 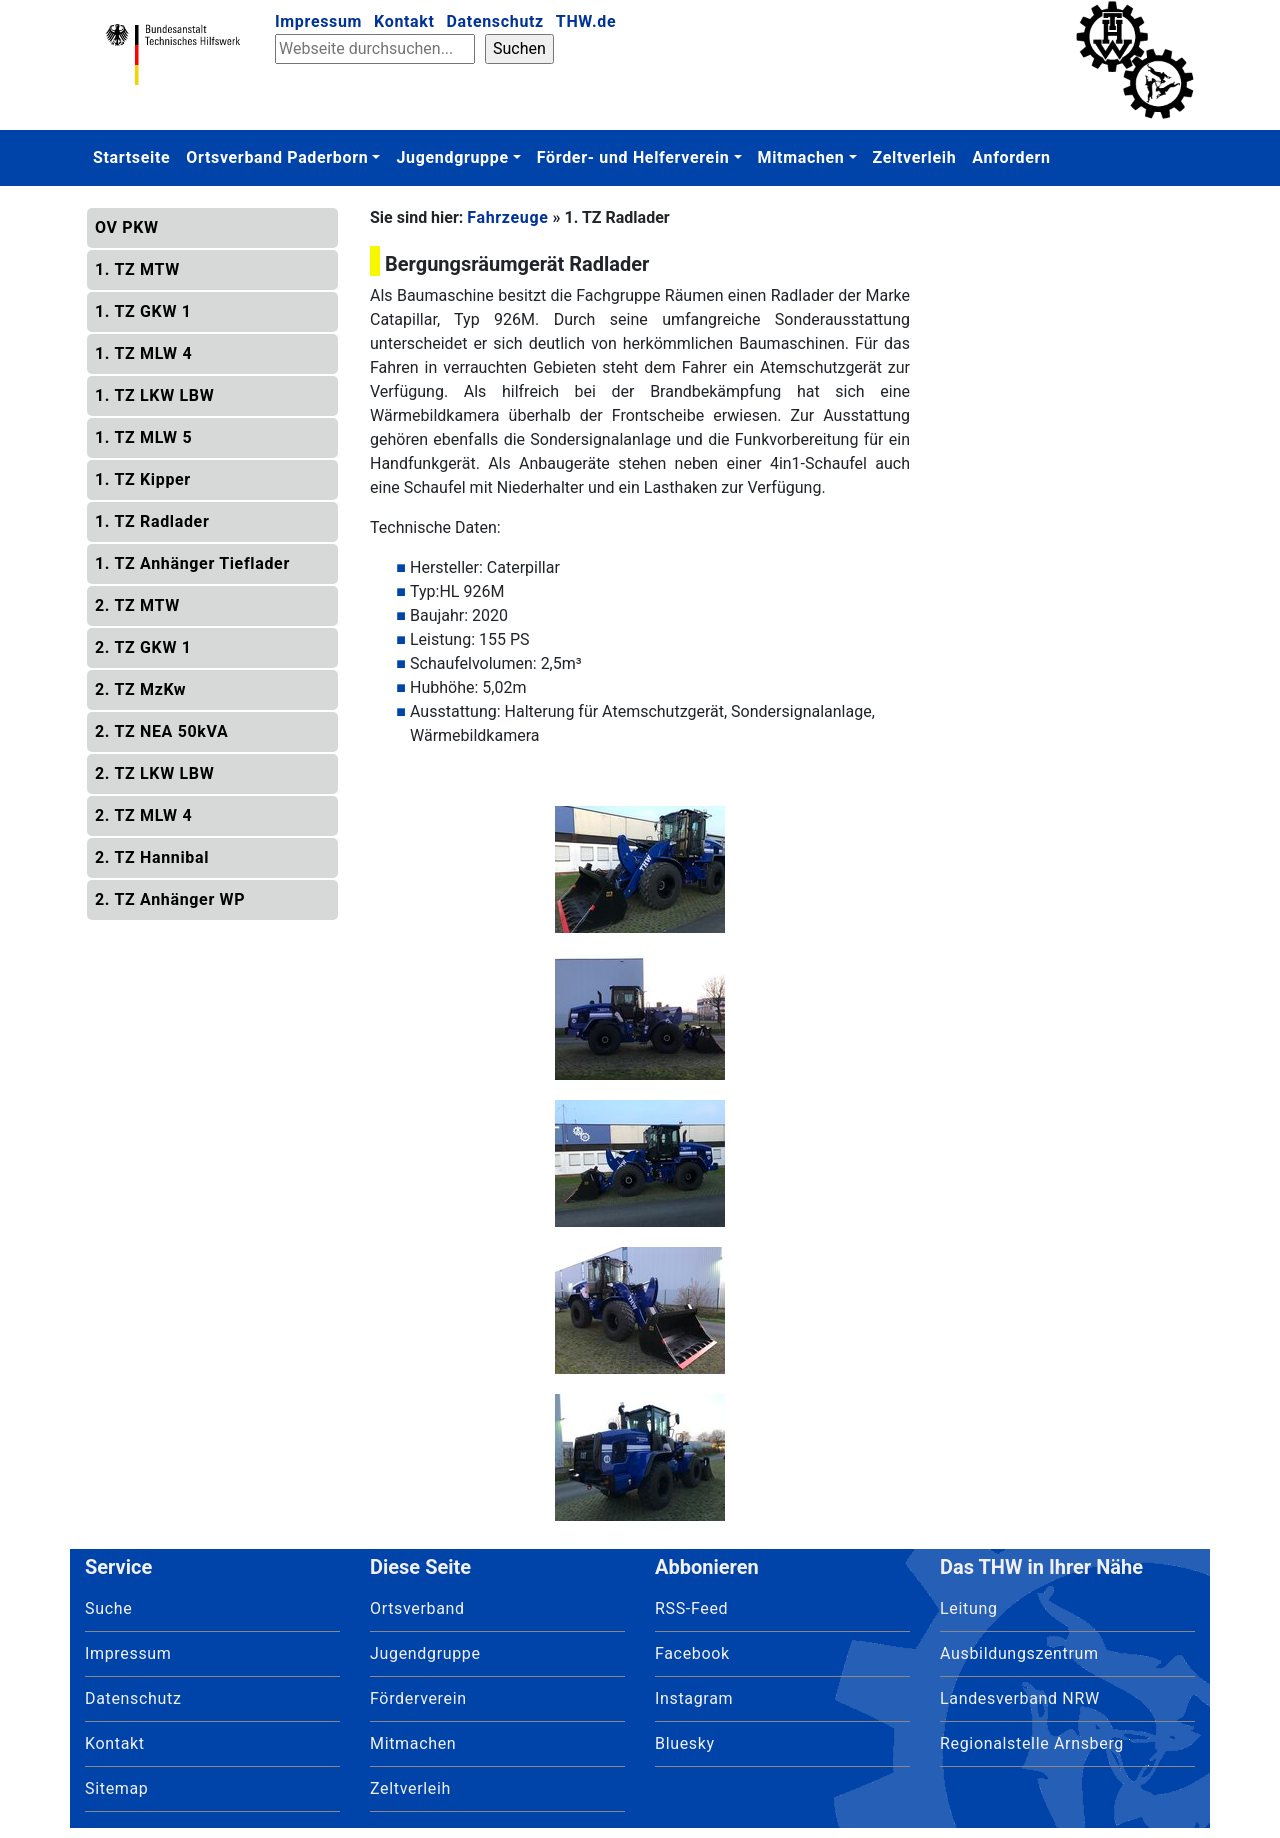 I want to click on Kontakt, so click(x=404, y=21).